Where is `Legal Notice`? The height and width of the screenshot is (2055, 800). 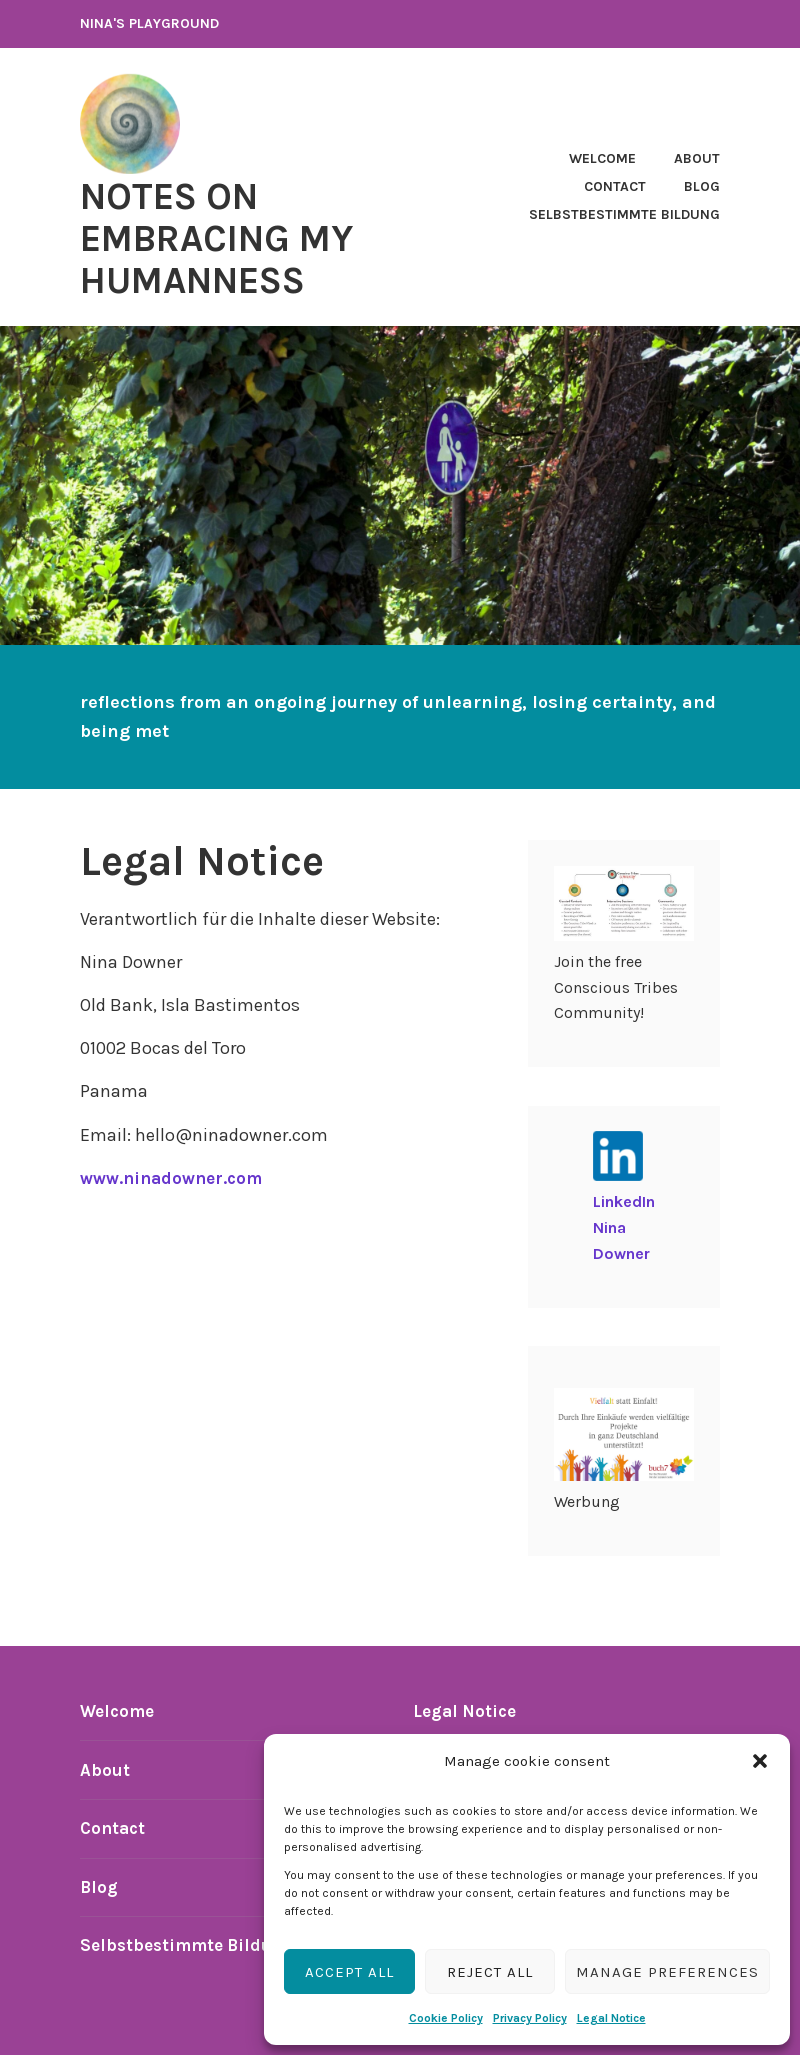 Legal Notice is located at coordinates (611, 2018).